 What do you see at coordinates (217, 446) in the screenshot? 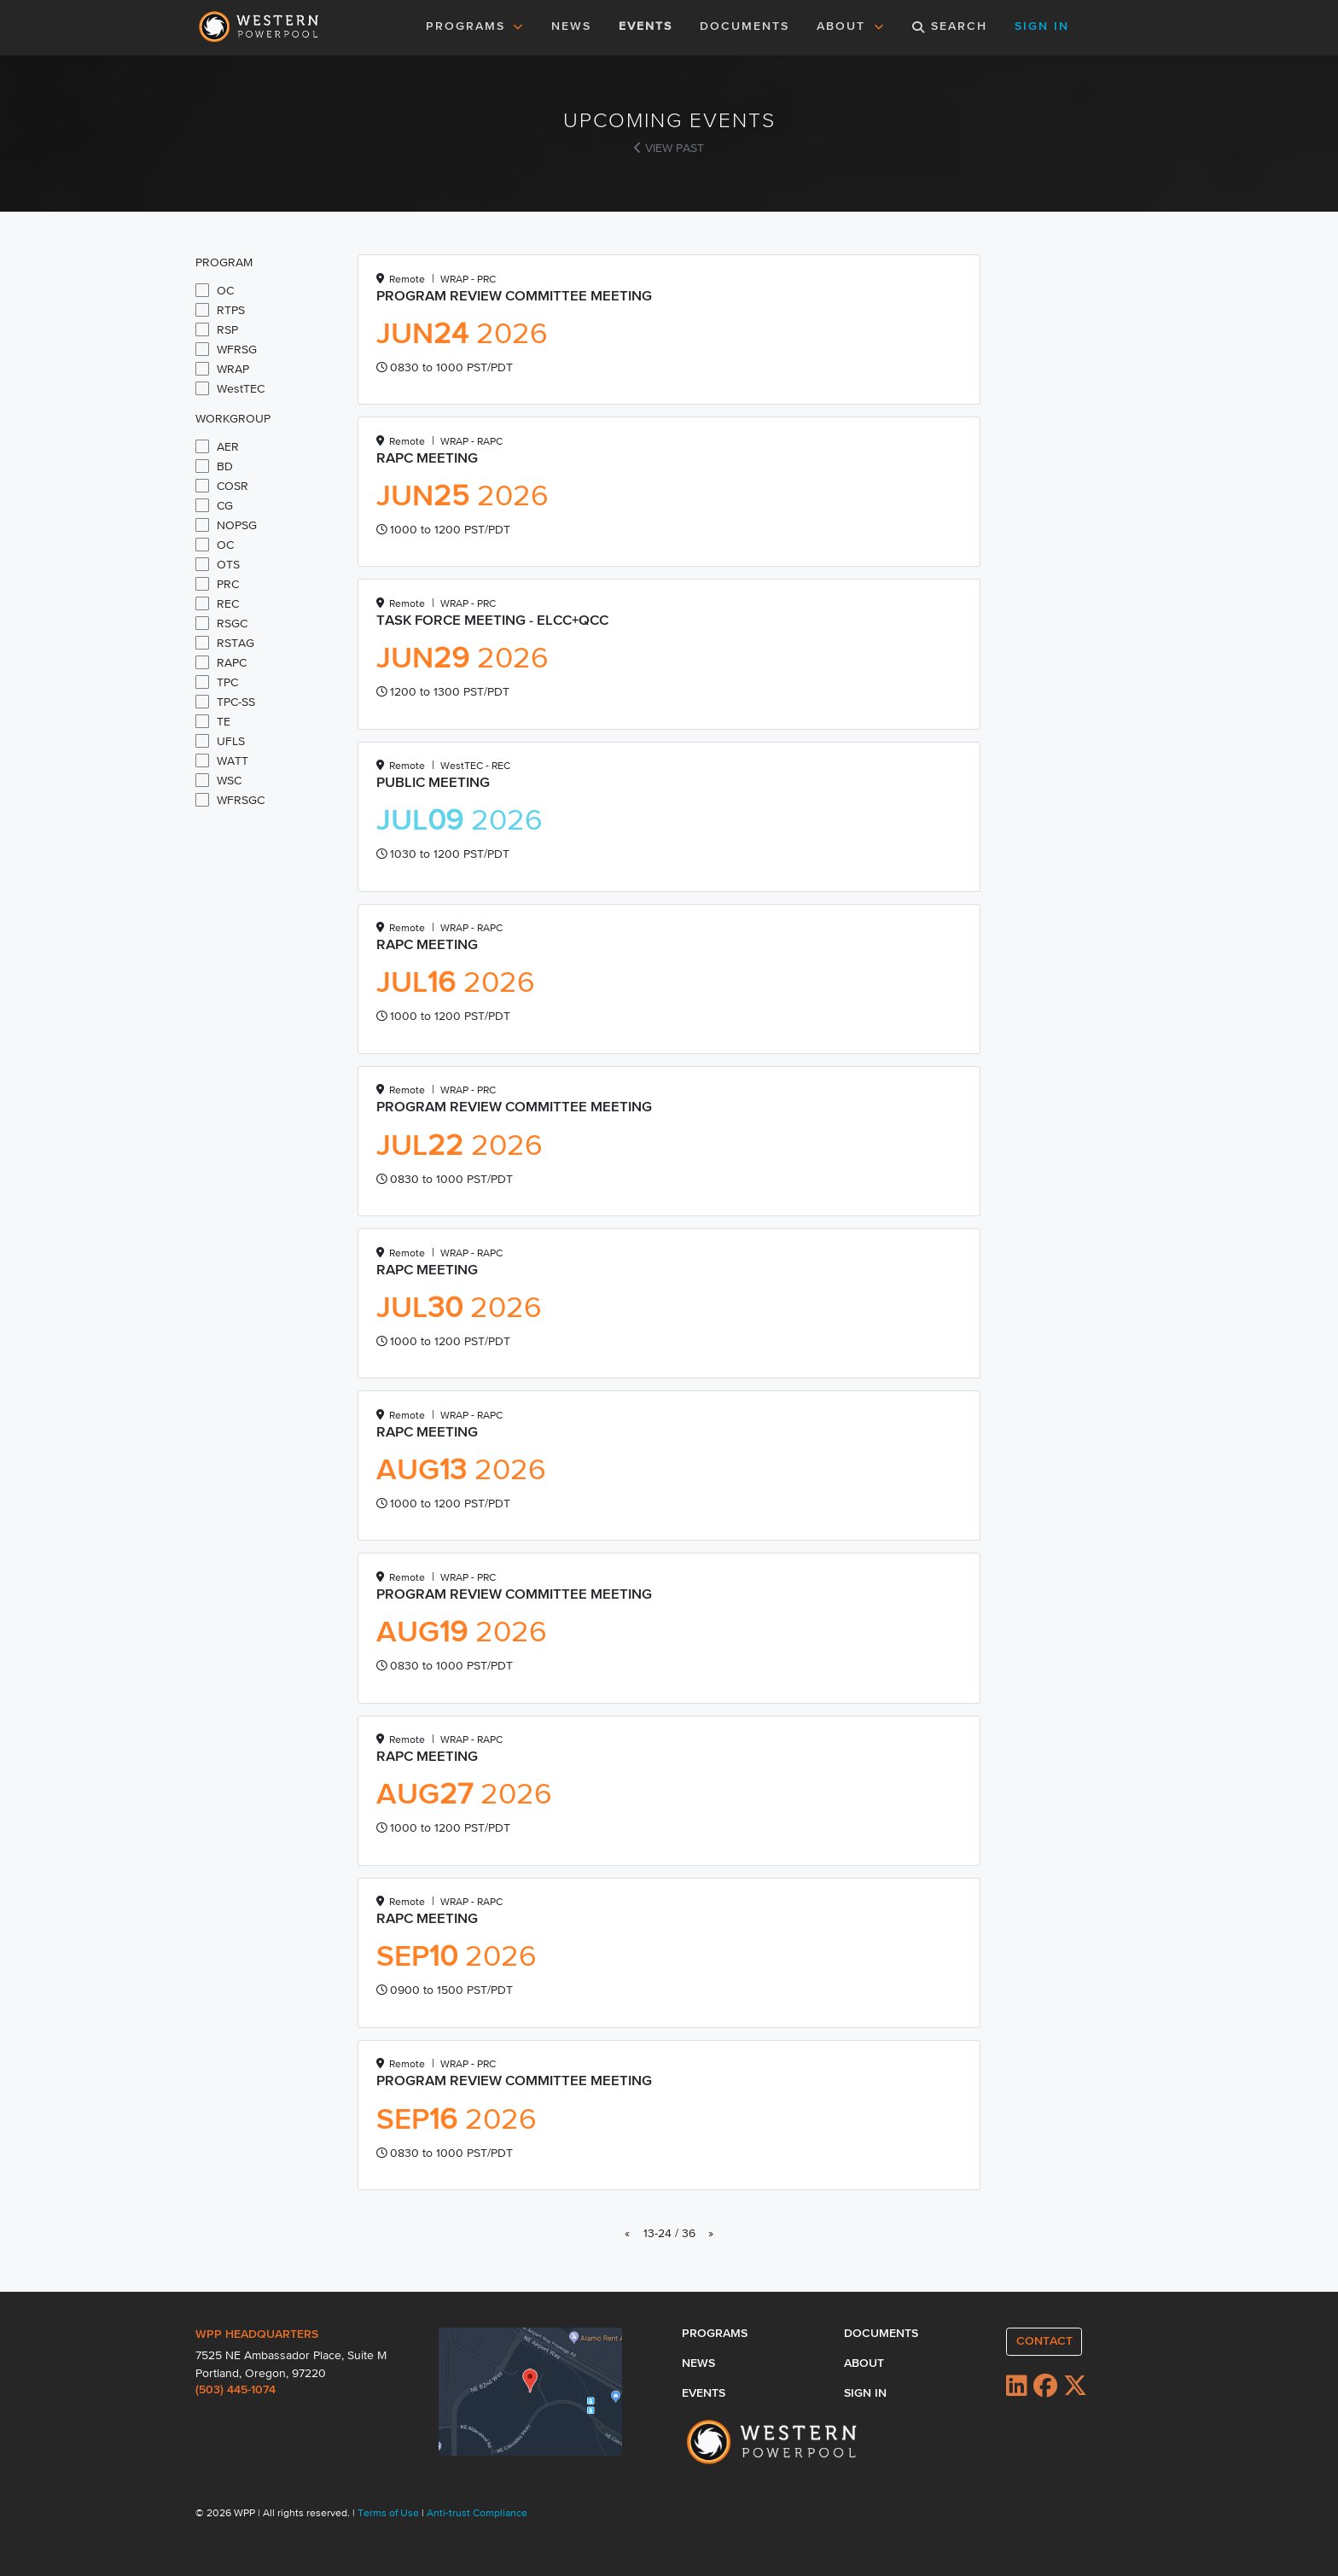
I see `AER` at bounding box center [217, 446].